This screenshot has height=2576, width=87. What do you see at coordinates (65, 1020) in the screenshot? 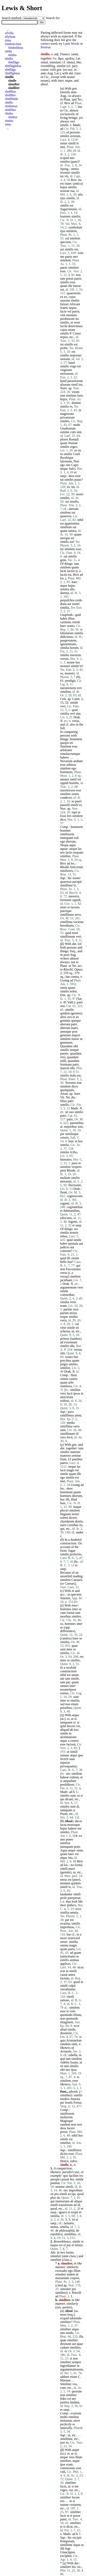
I see `geminis` at bounding box center [65, 1020].